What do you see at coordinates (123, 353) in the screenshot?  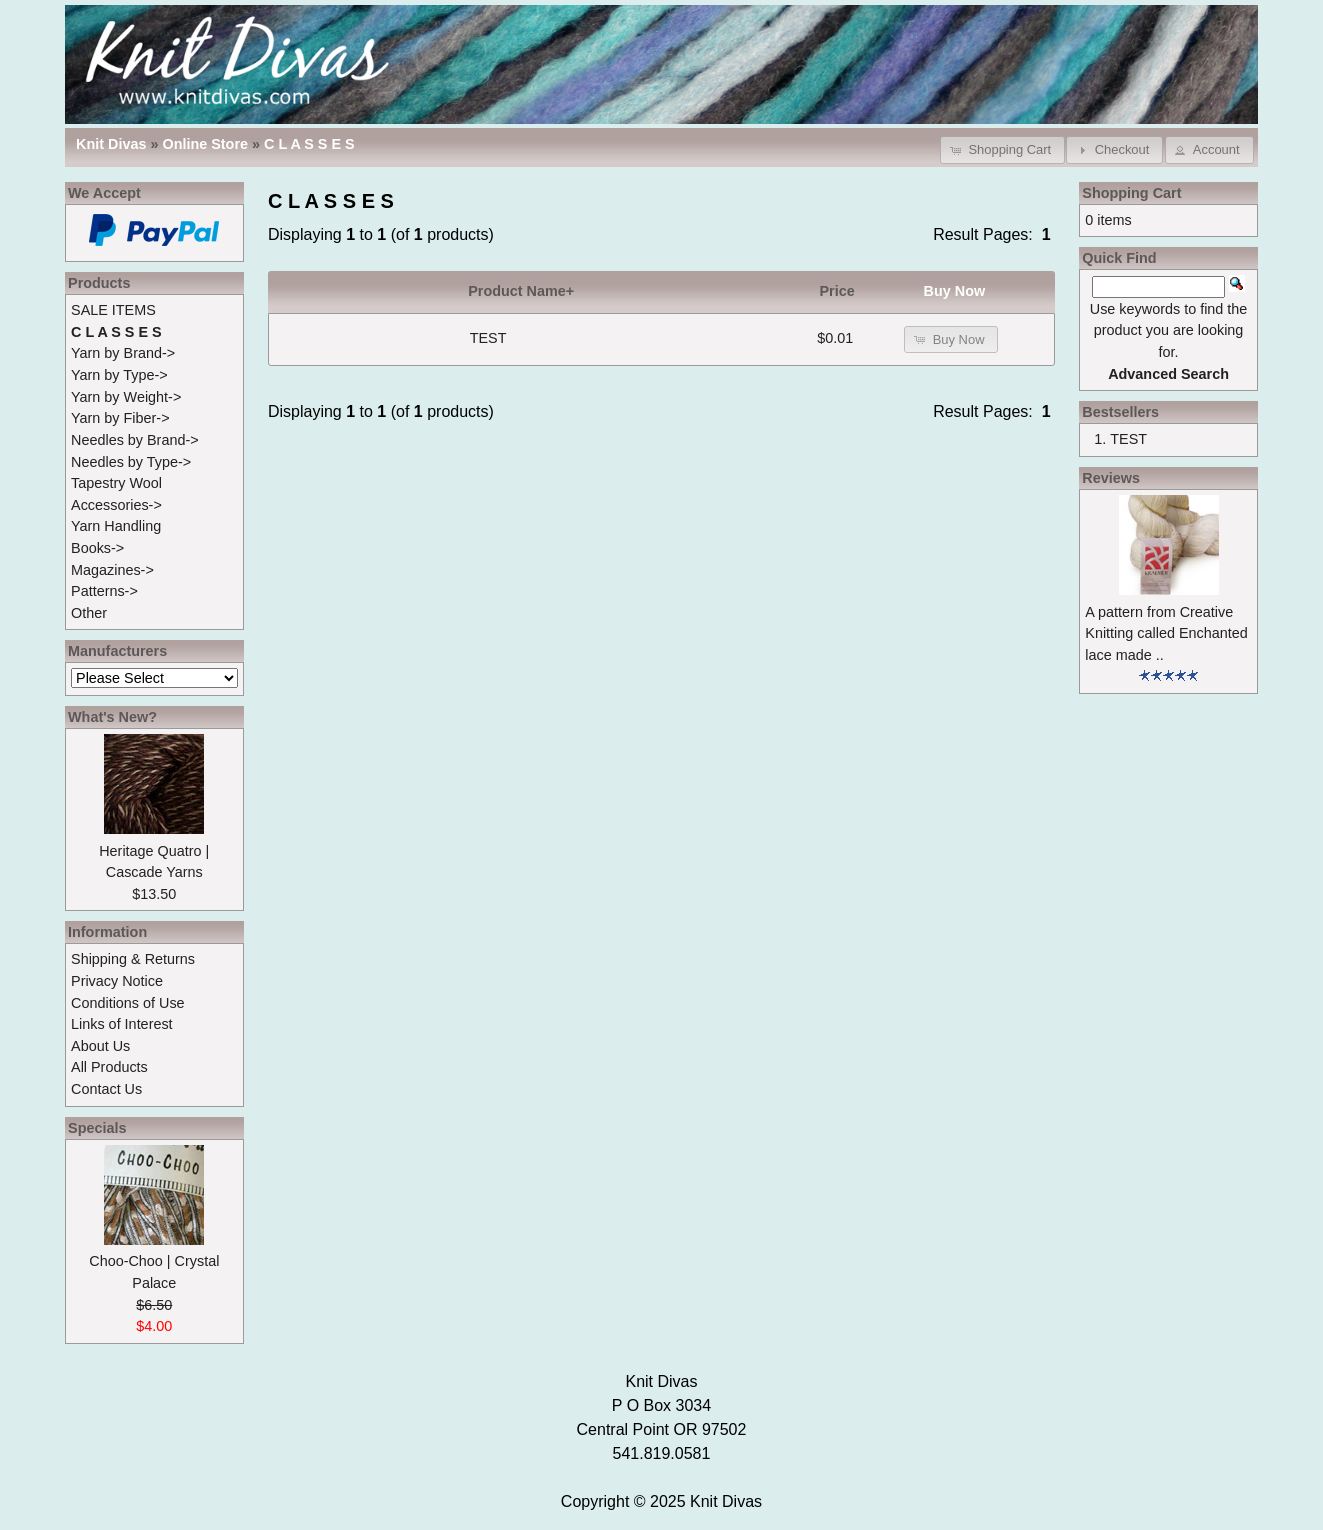 I see `Yarn by Brand->` at bounding box center [123, 353].